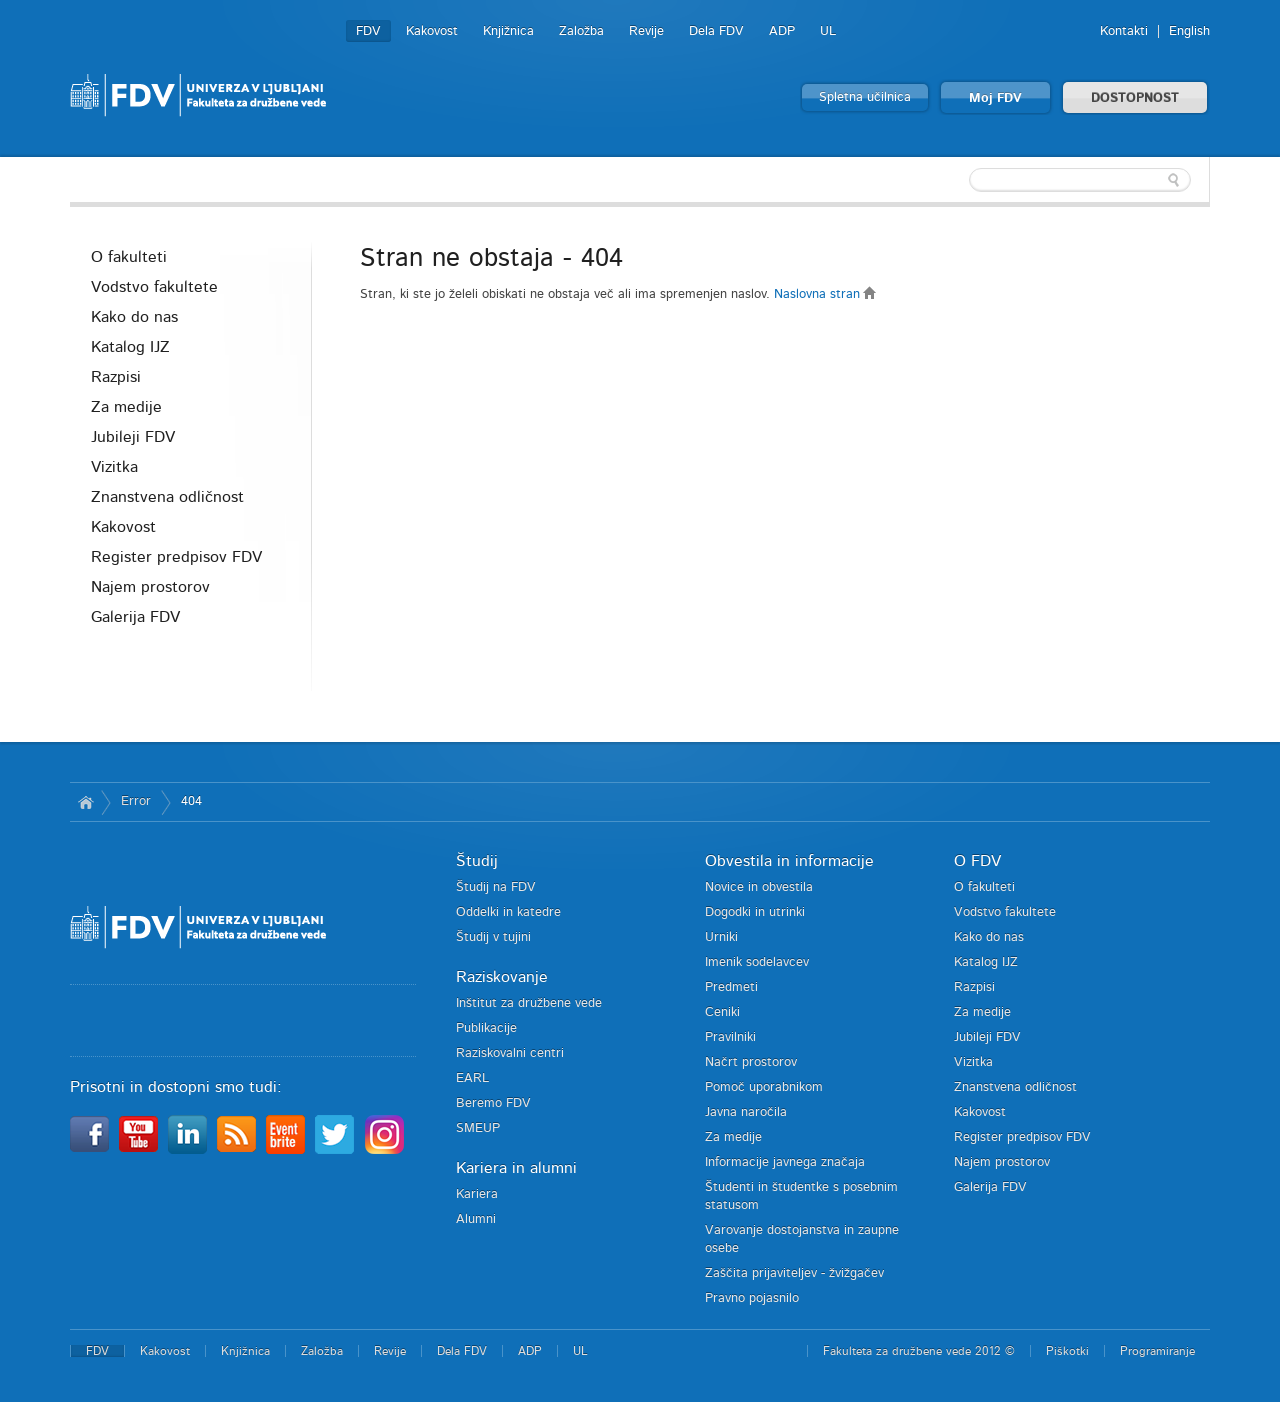 The image size is (1280, 1420). I want to click on Knjižnica, so click(508, 31).